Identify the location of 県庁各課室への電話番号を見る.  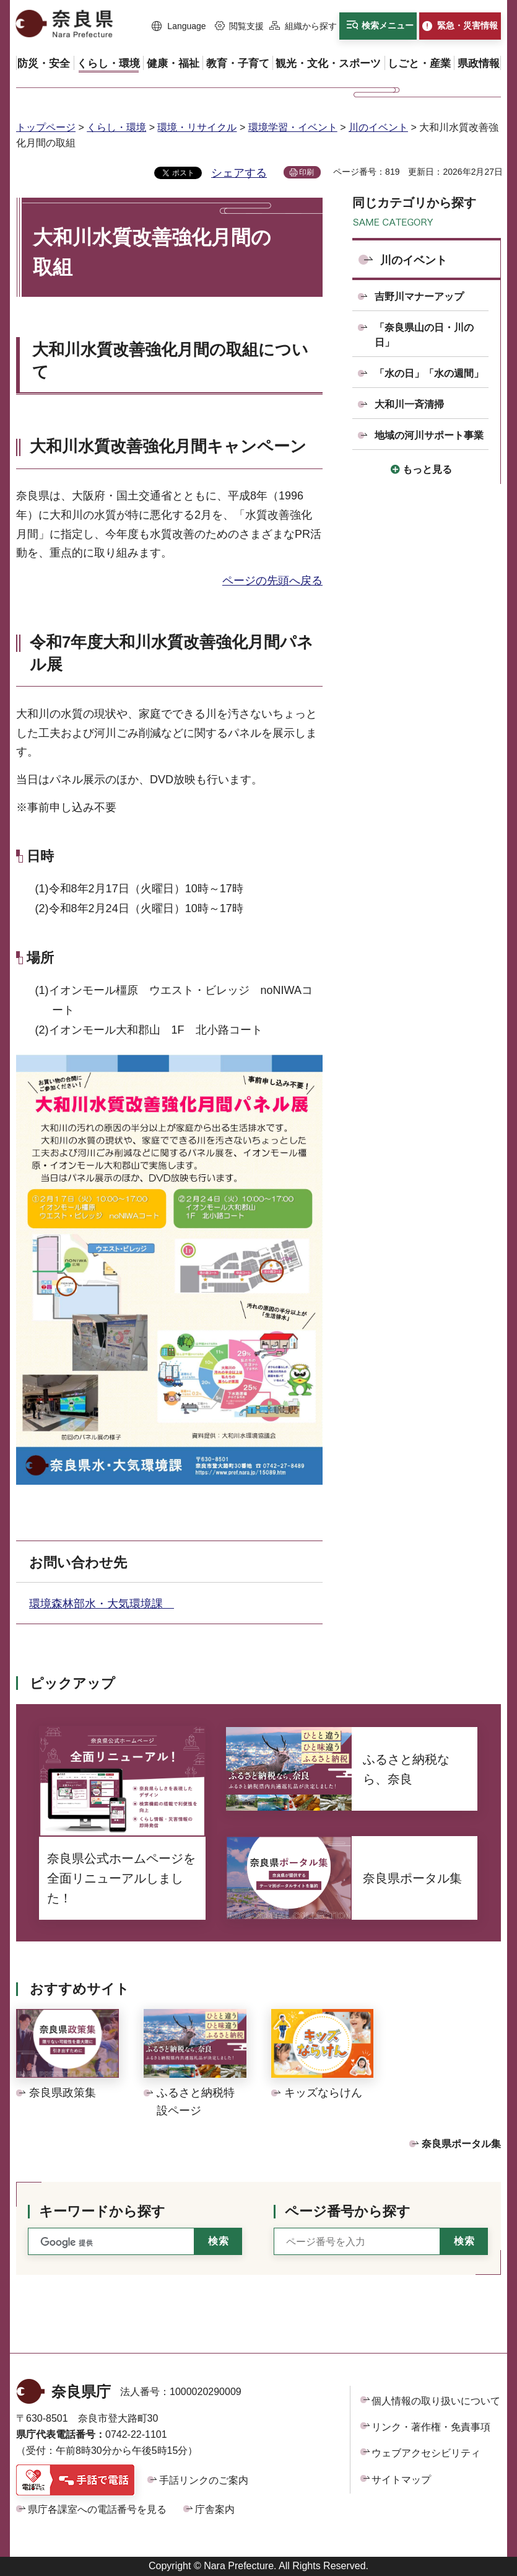
(97, 2509).